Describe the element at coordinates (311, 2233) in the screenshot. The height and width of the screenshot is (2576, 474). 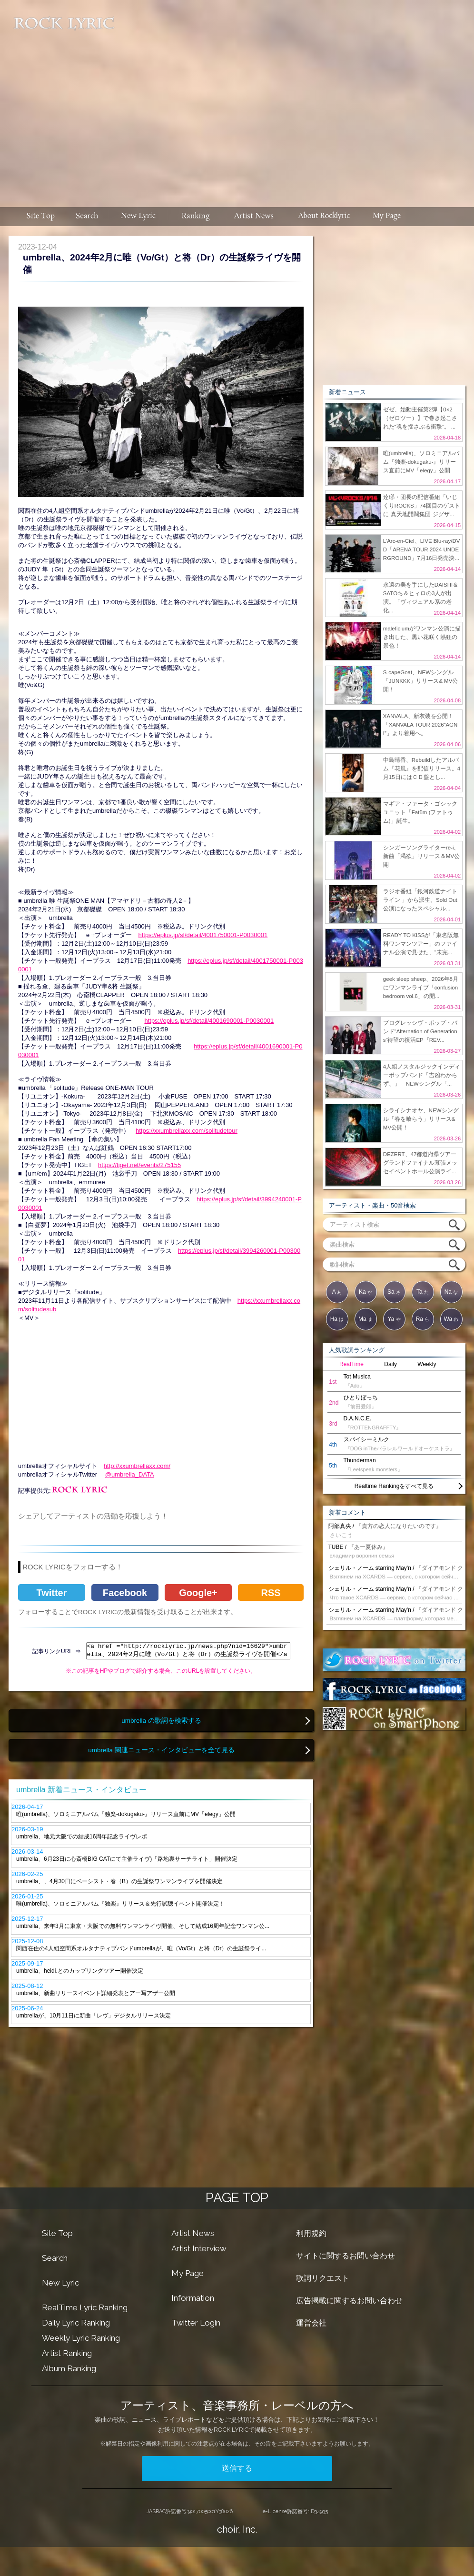
I see `利用規約` at that location.